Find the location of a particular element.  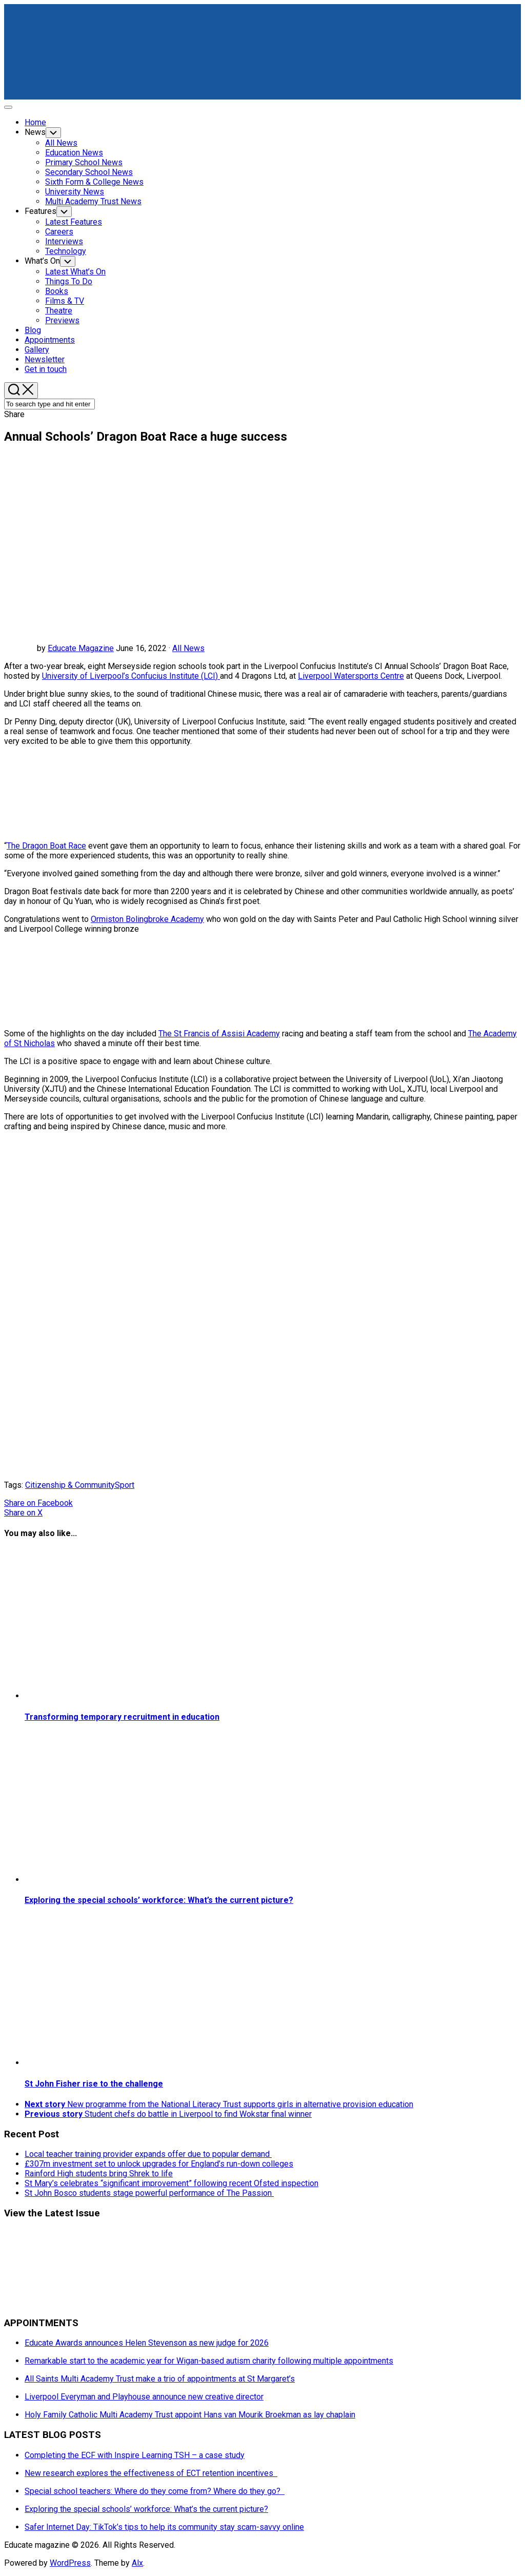

Liverpool Watersports Centre is located at coordinates (351, 676).